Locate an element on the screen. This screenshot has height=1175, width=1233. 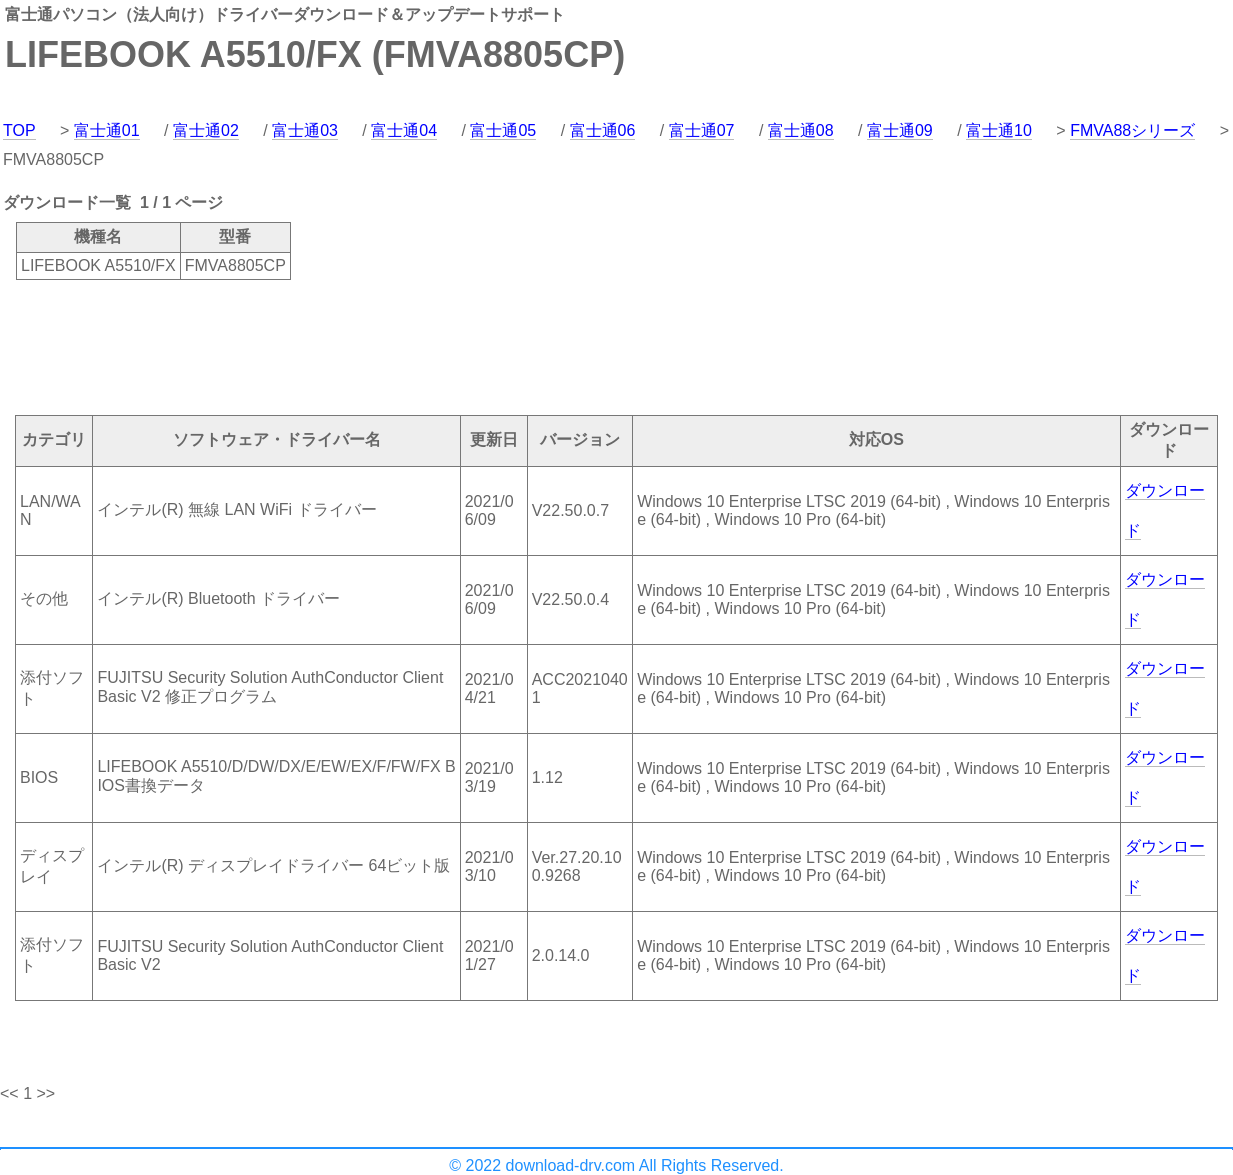
TOP is located at coordinates (19, 130).